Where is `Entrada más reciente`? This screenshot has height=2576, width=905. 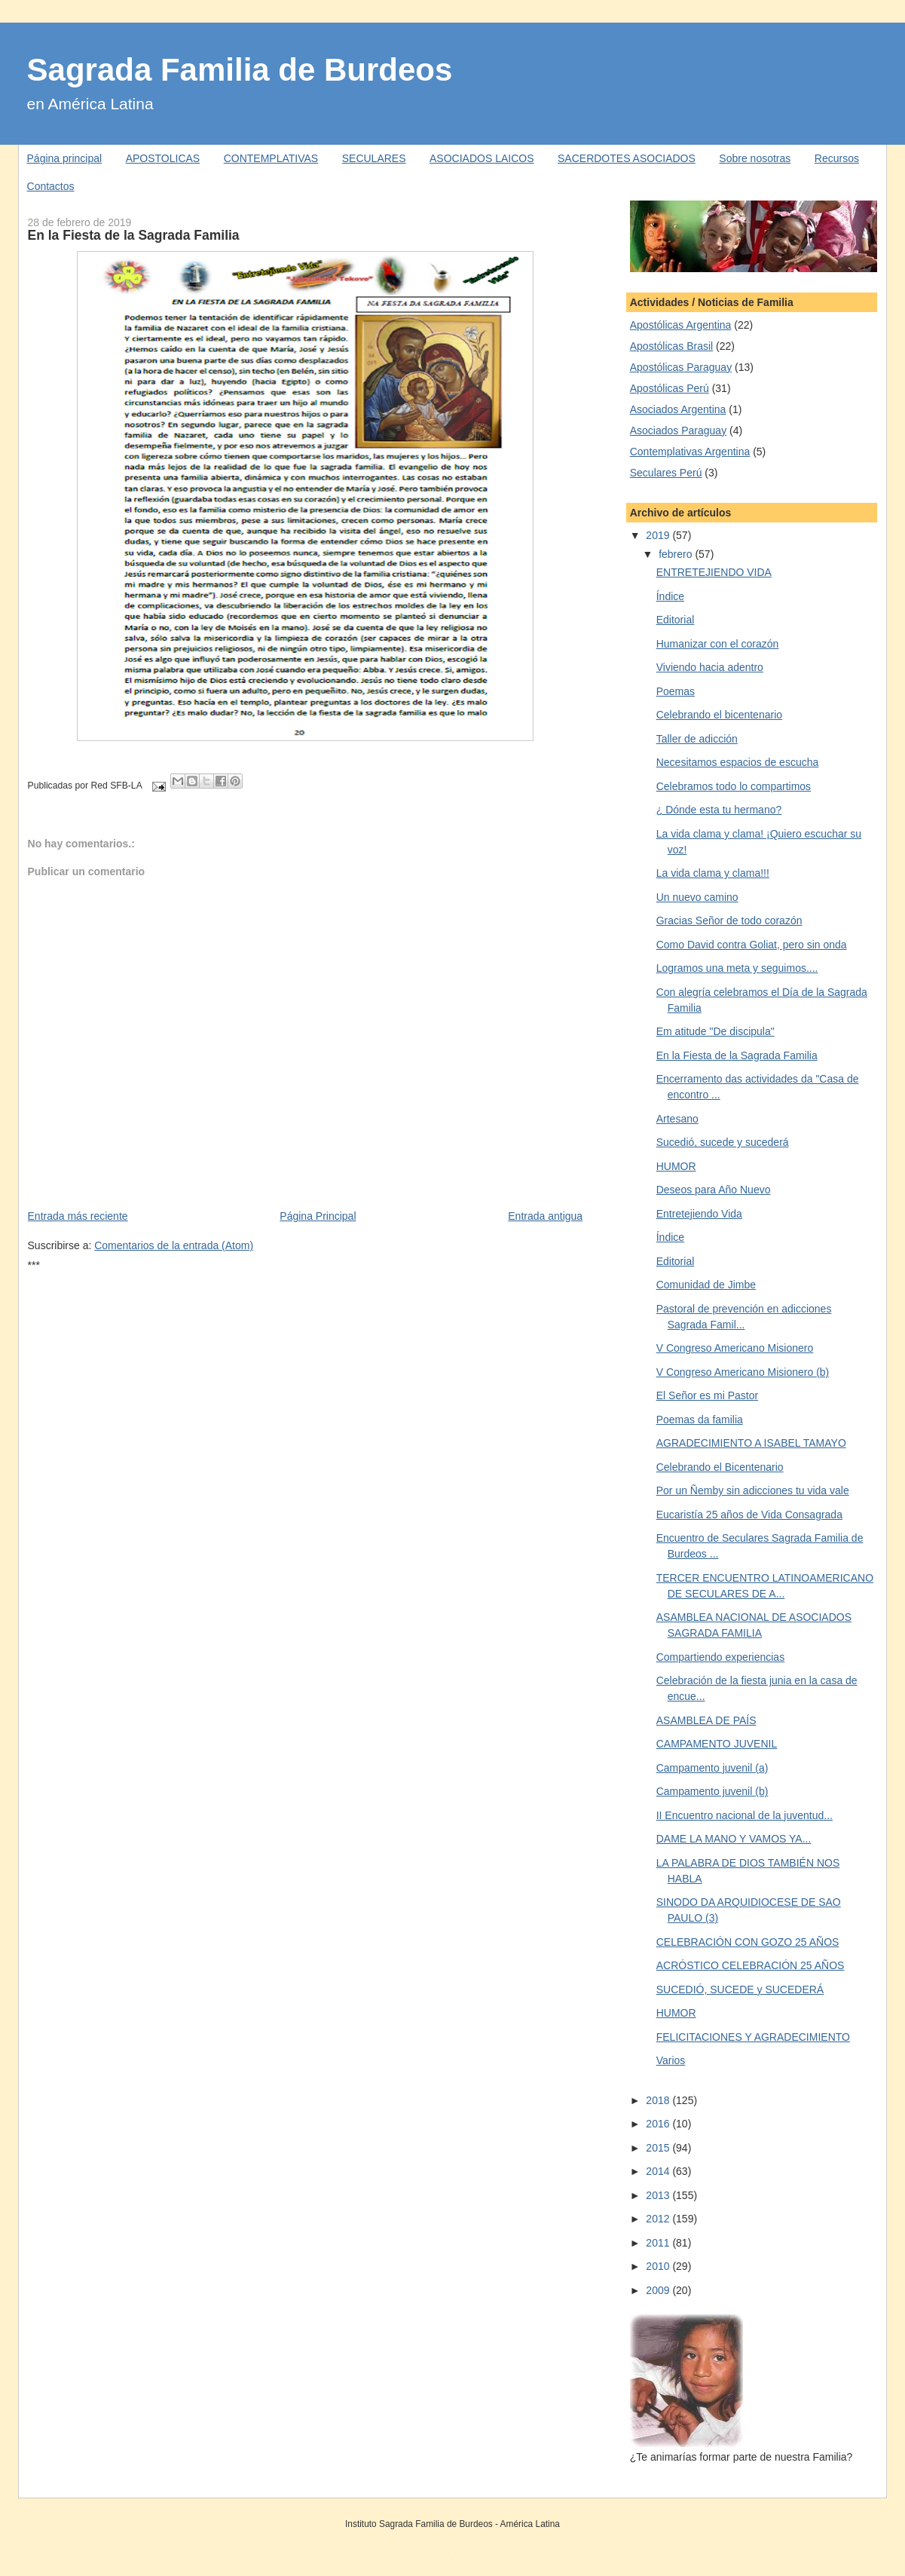
Entrada más reciente is located at coordinates (78, 1216).